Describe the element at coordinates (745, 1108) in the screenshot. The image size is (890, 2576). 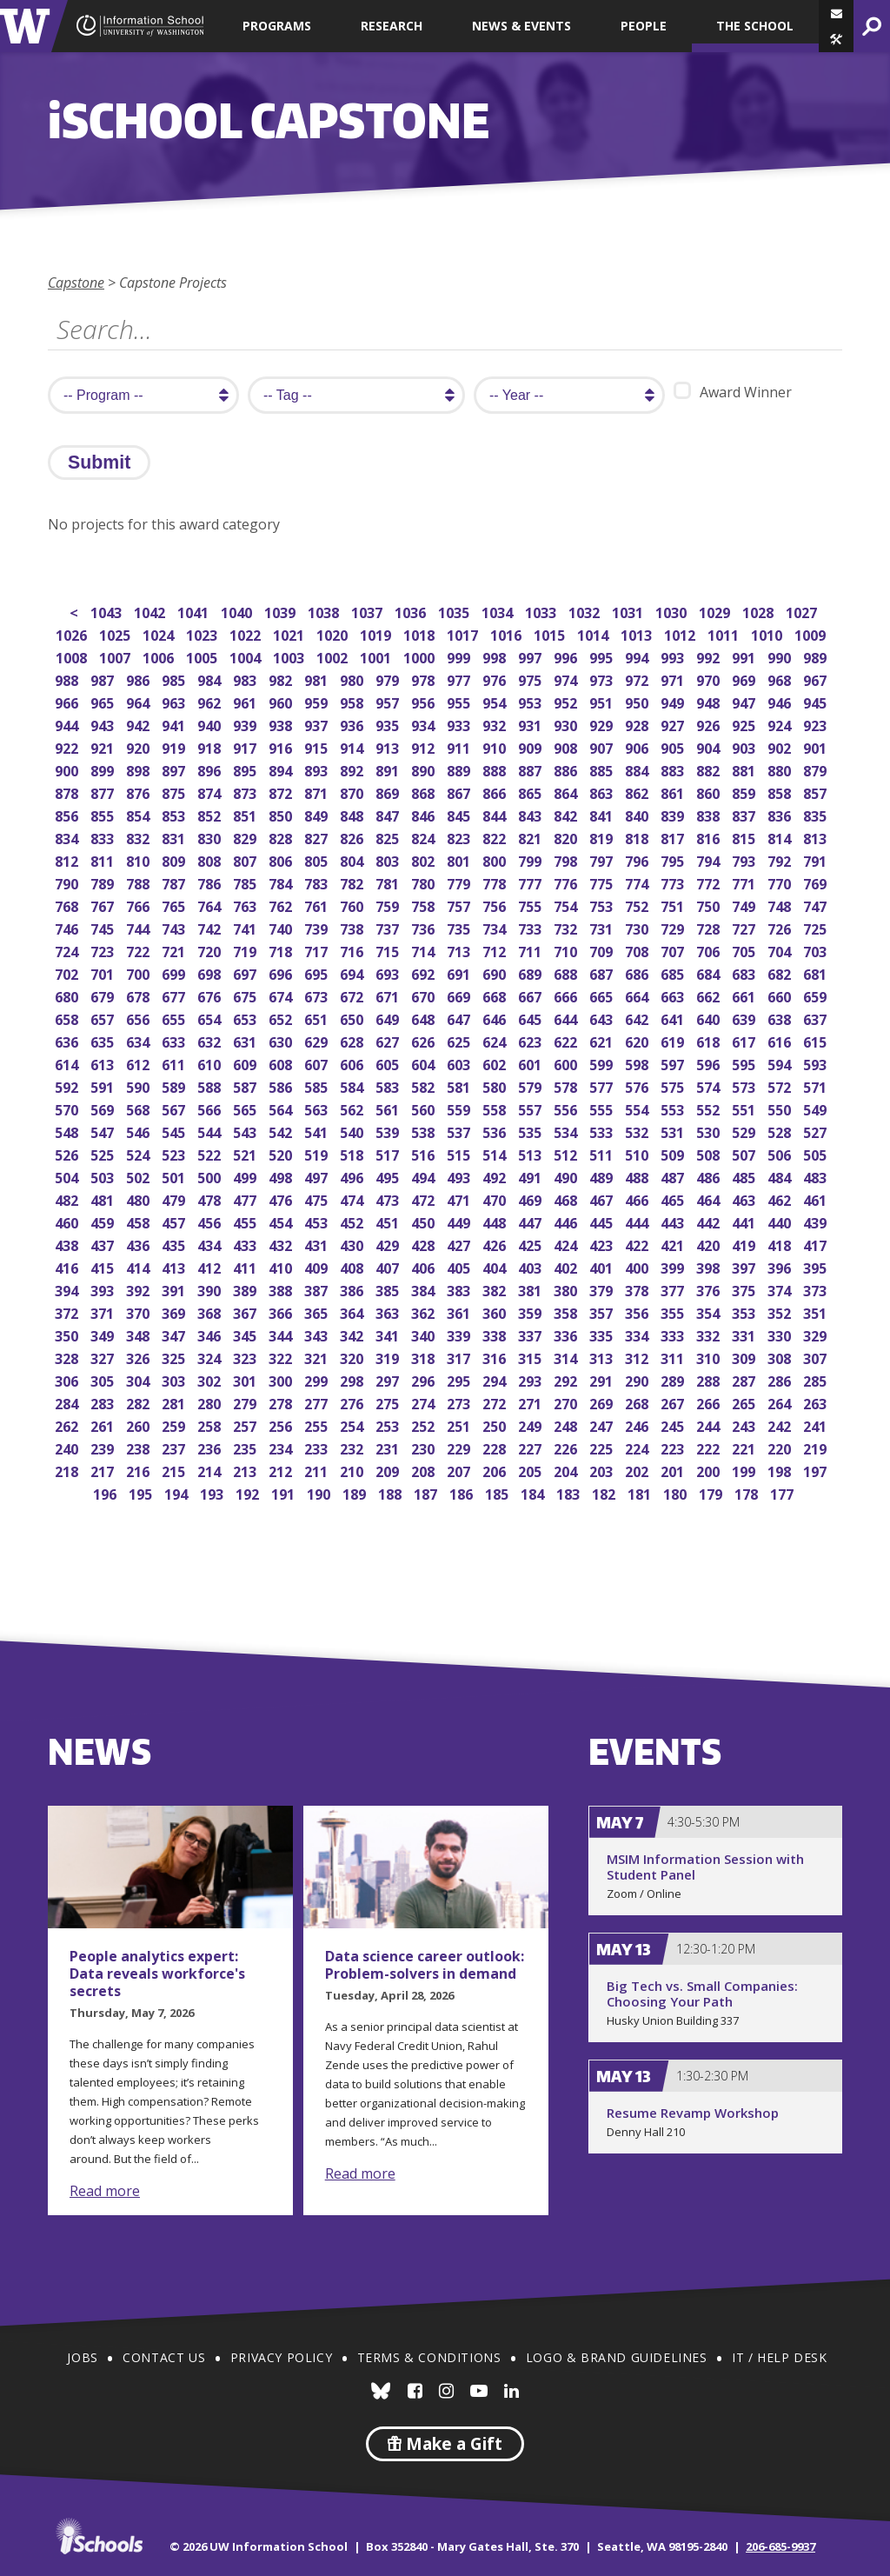
I see `551` at that location.